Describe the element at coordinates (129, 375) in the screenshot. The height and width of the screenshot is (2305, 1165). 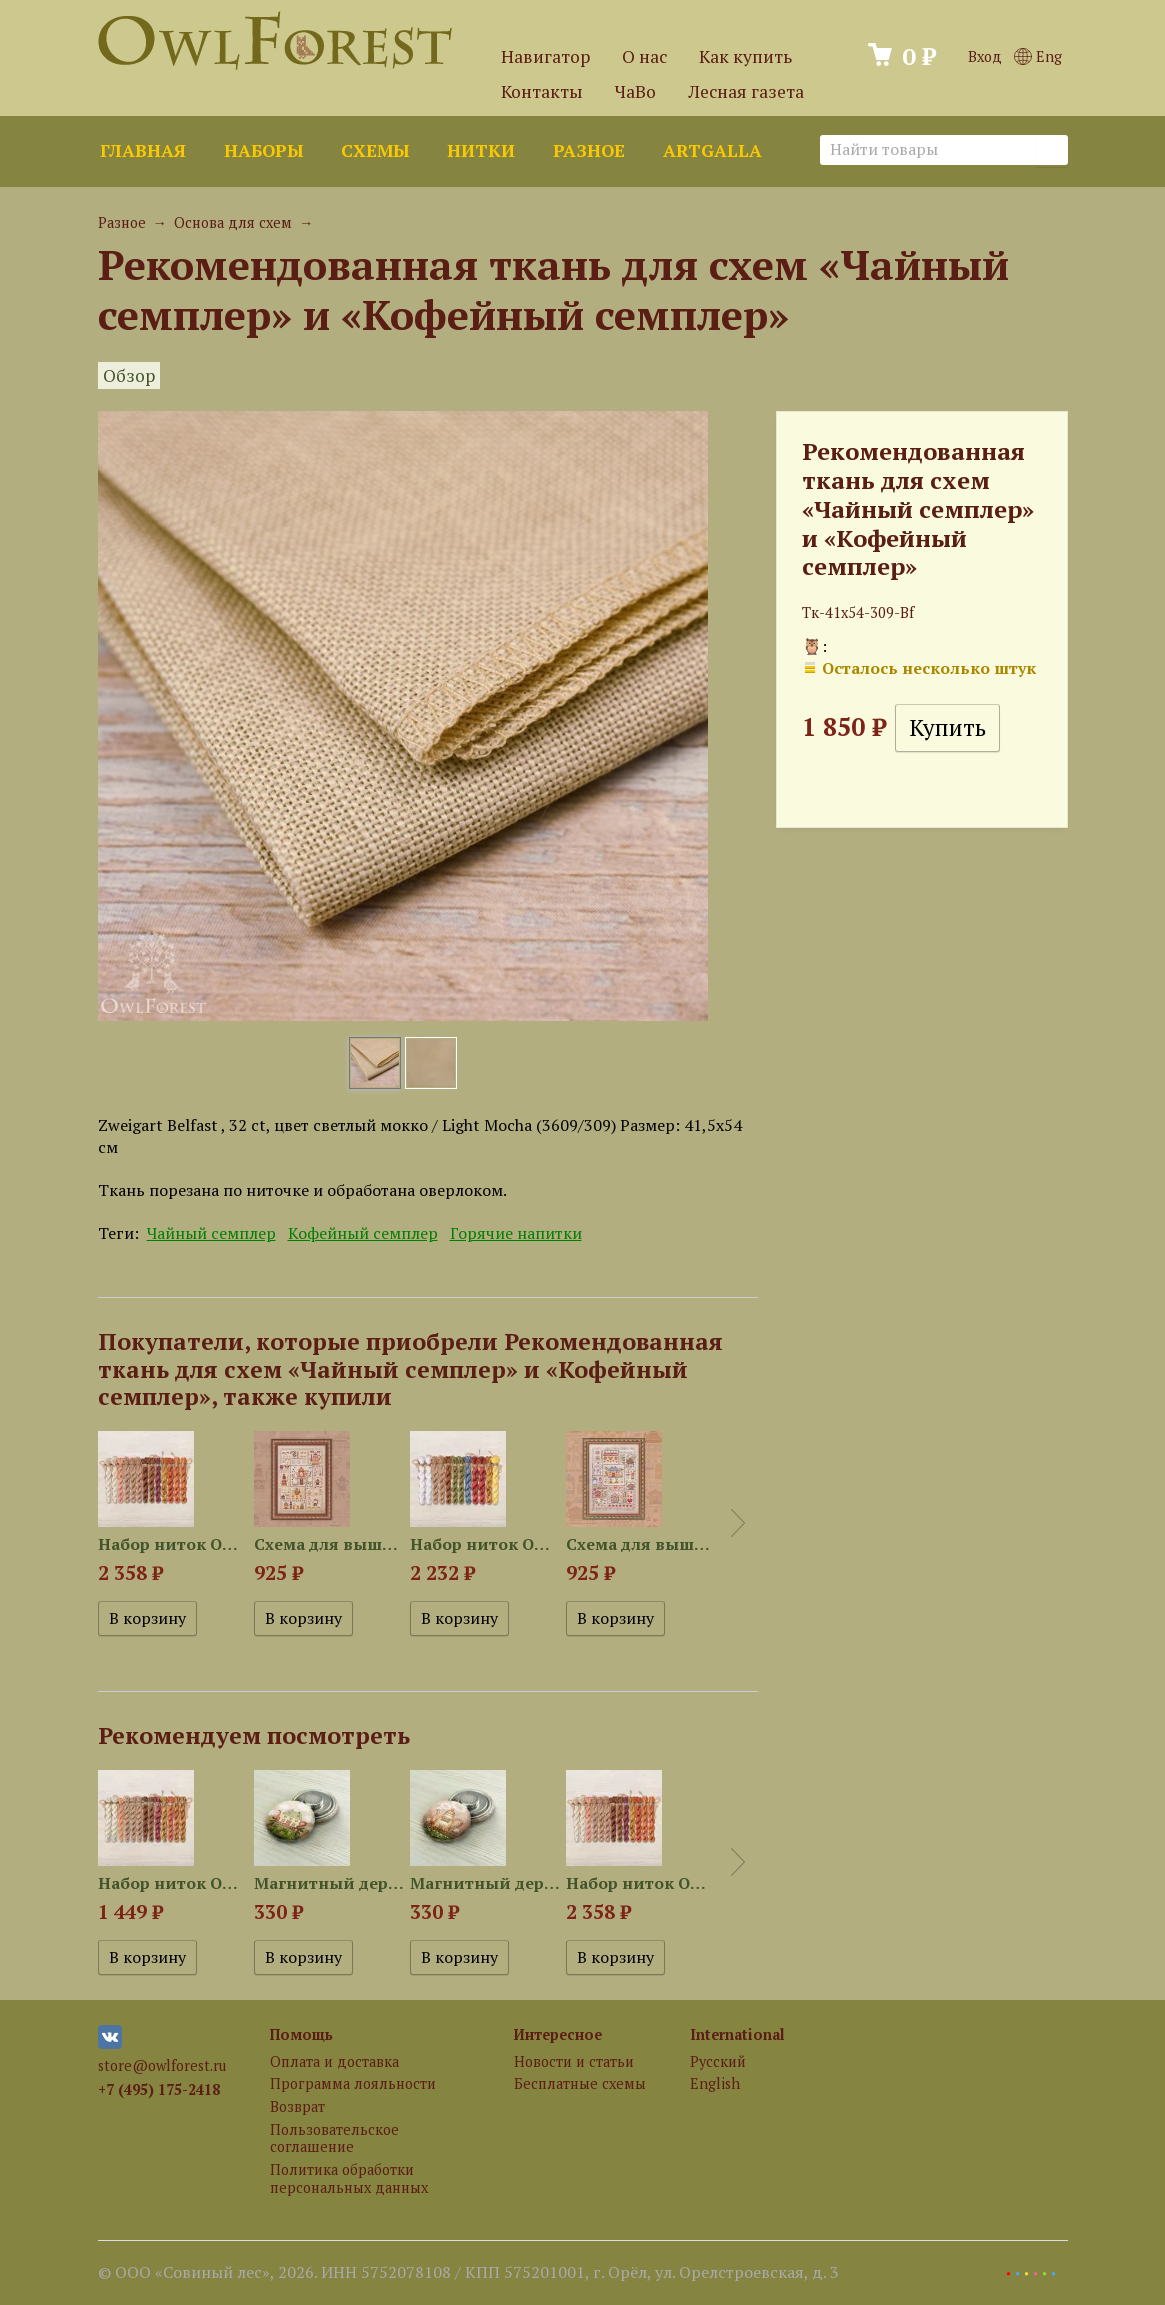
I see `Обзор` at that location.